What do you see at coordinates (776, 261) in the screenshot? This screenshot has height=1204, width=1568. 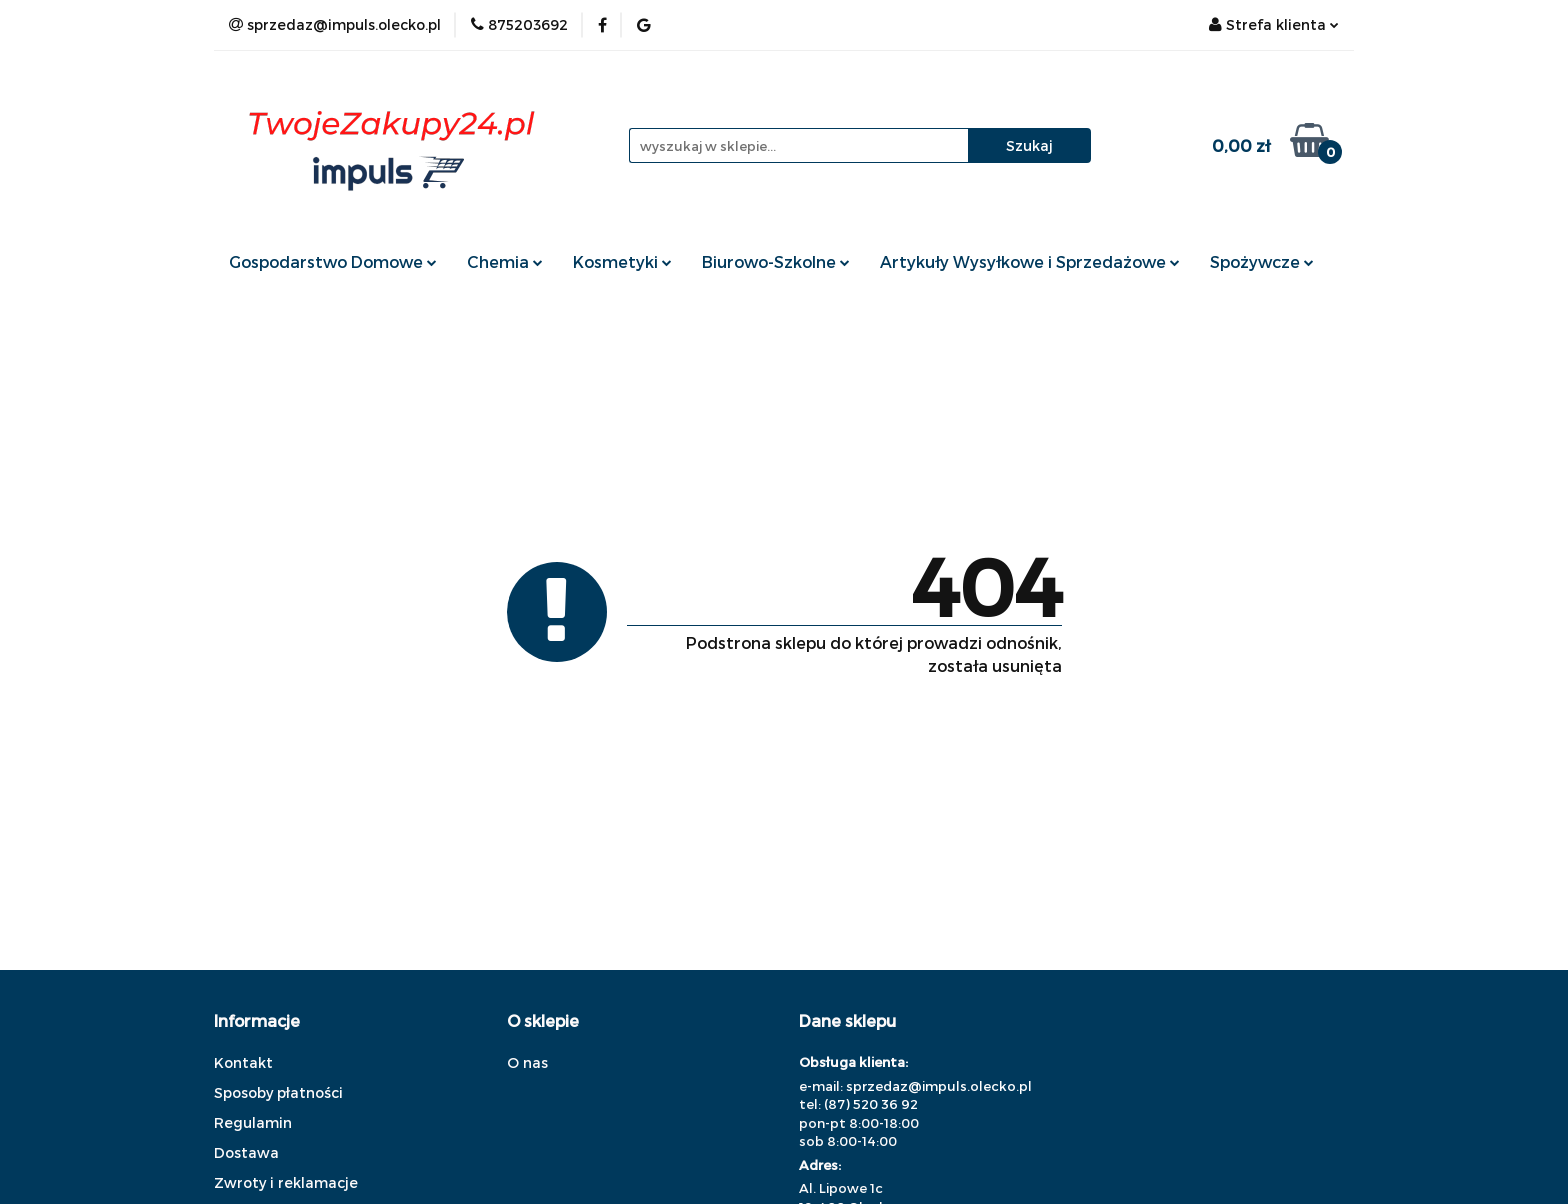 I see `Biurowo-Szkolne` at bounding box center [776, 261].